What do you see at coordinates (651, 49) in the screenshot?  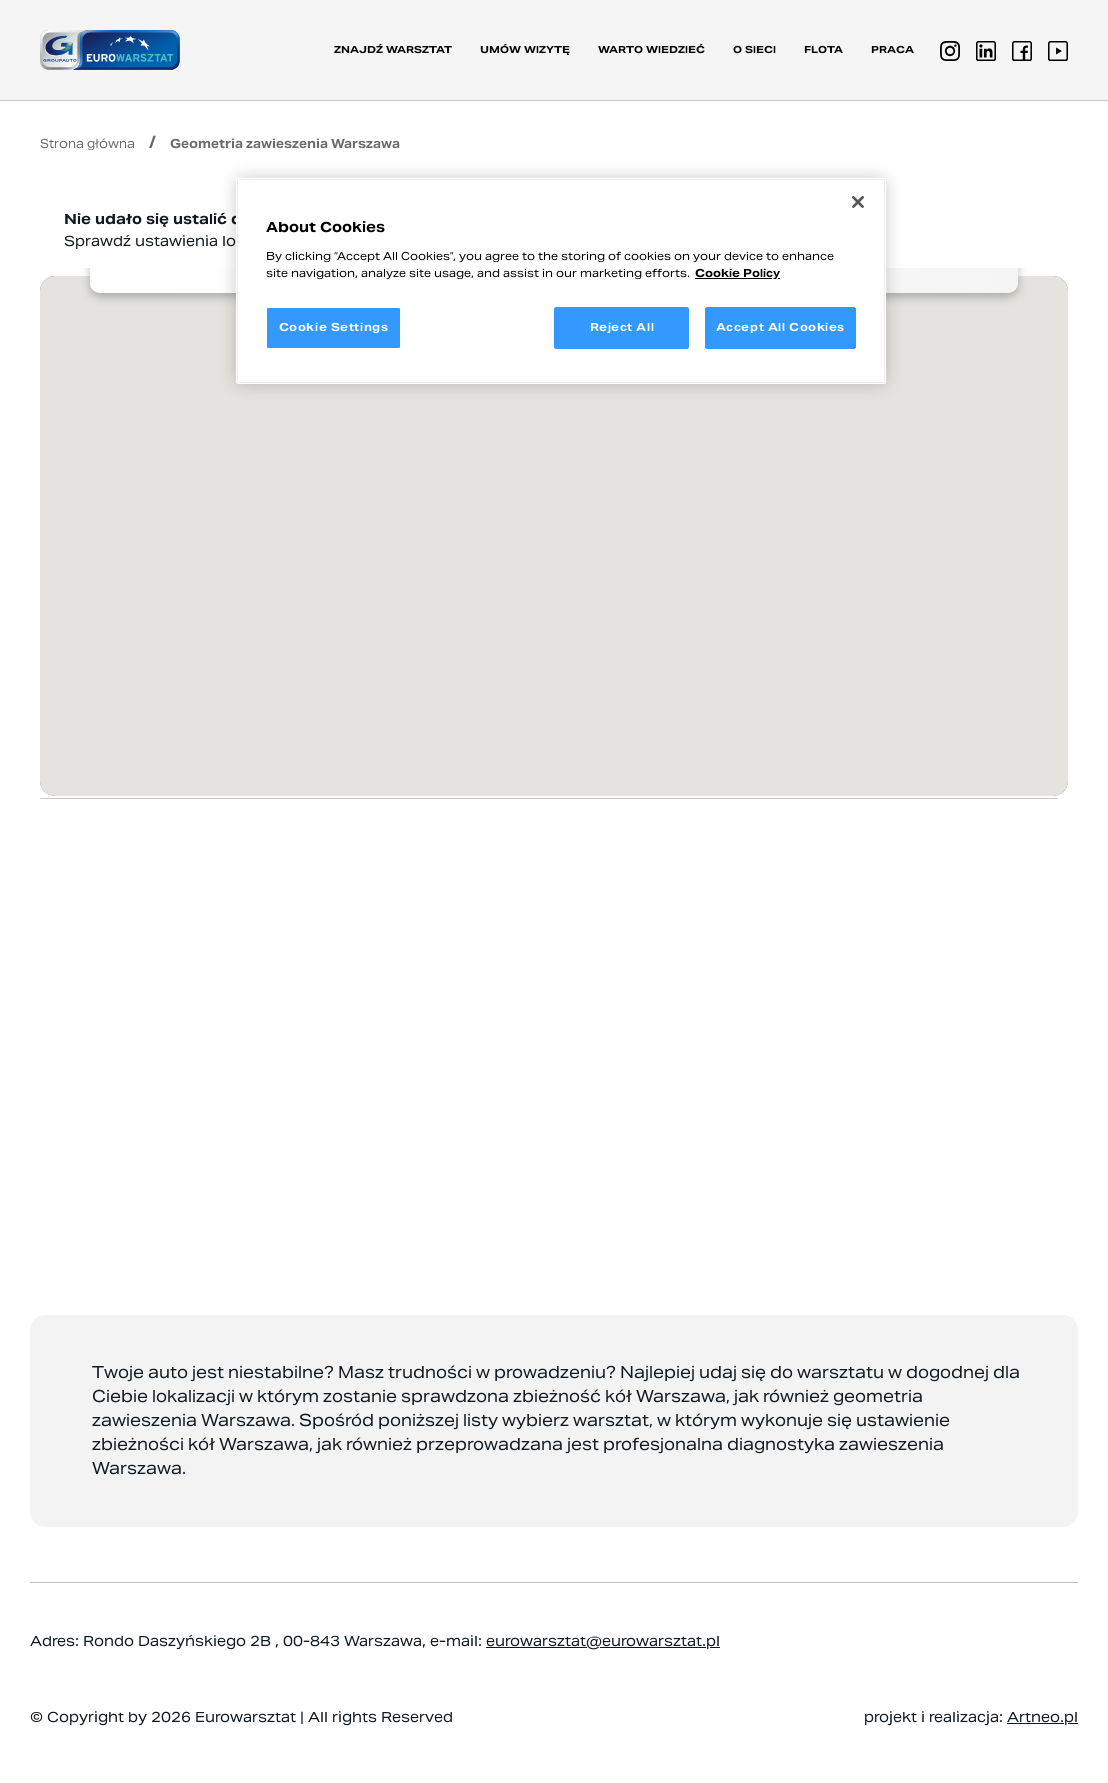 I see `Warto wiedzieć [button]` at bounding box center [651, 49].